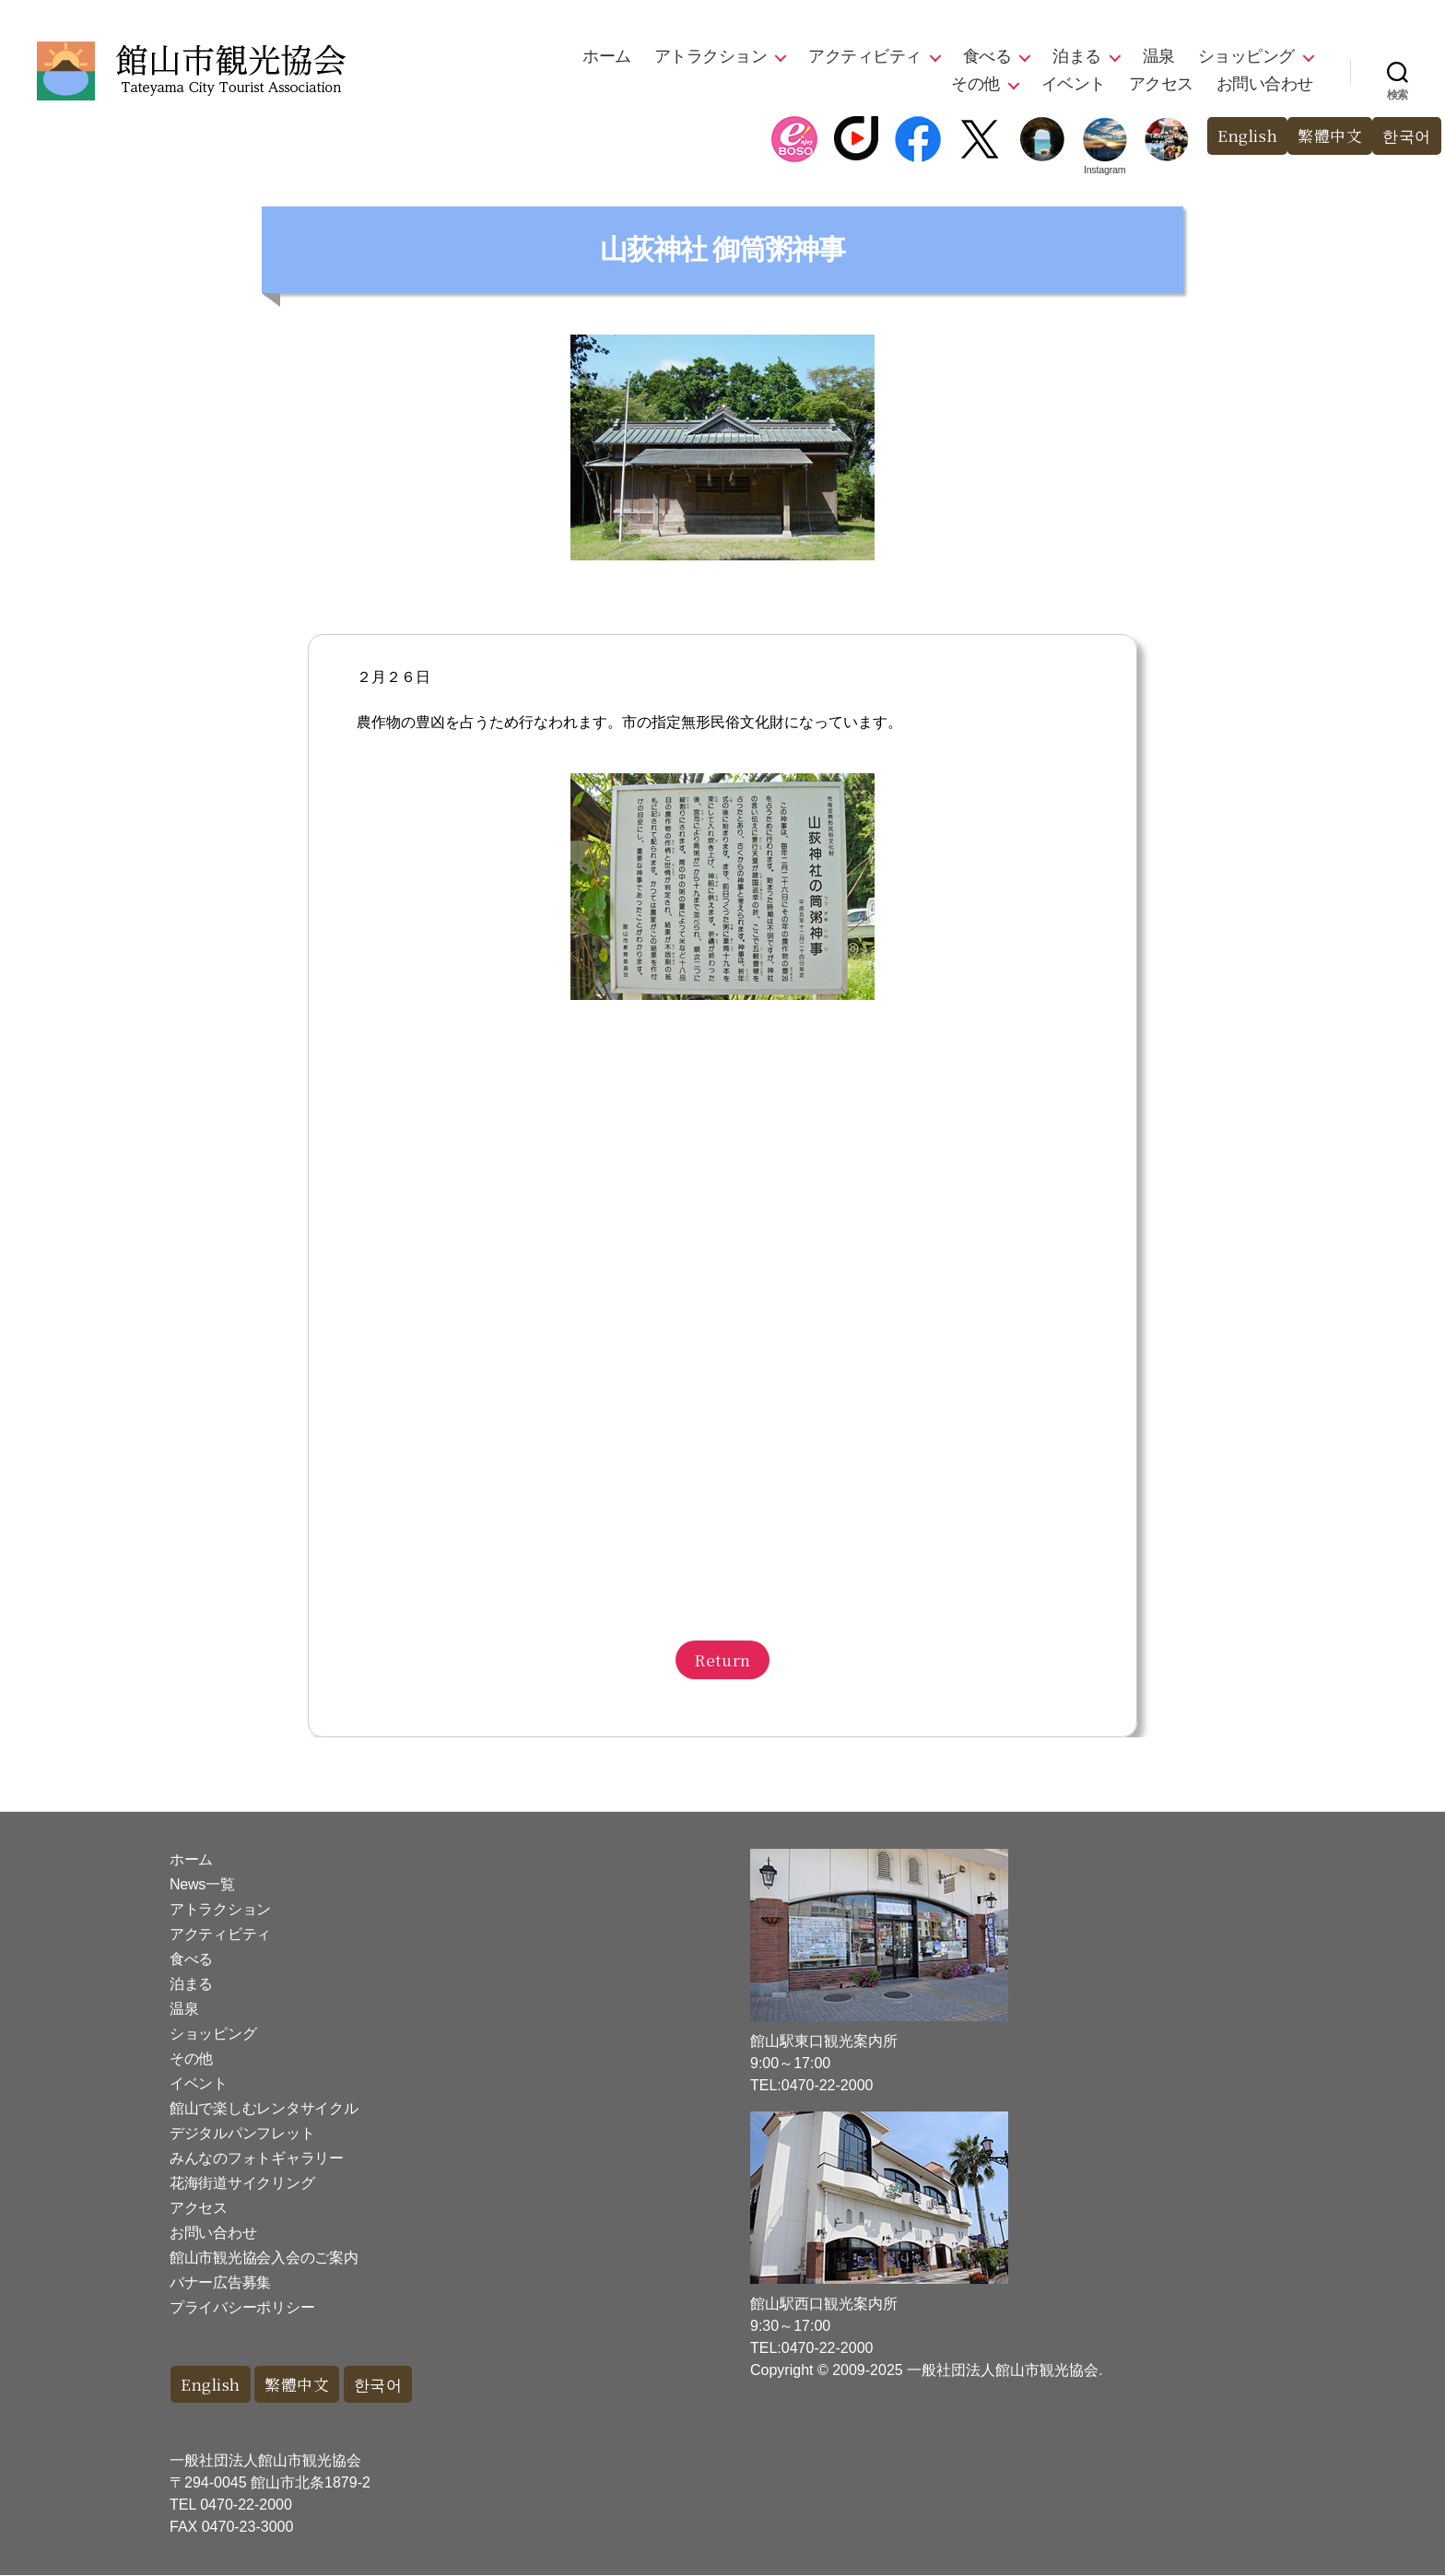 The height and width of the screenshot is (2576, 1445). I want to click on 館山で楽しむレンタサイクル, so click(264, 2108).